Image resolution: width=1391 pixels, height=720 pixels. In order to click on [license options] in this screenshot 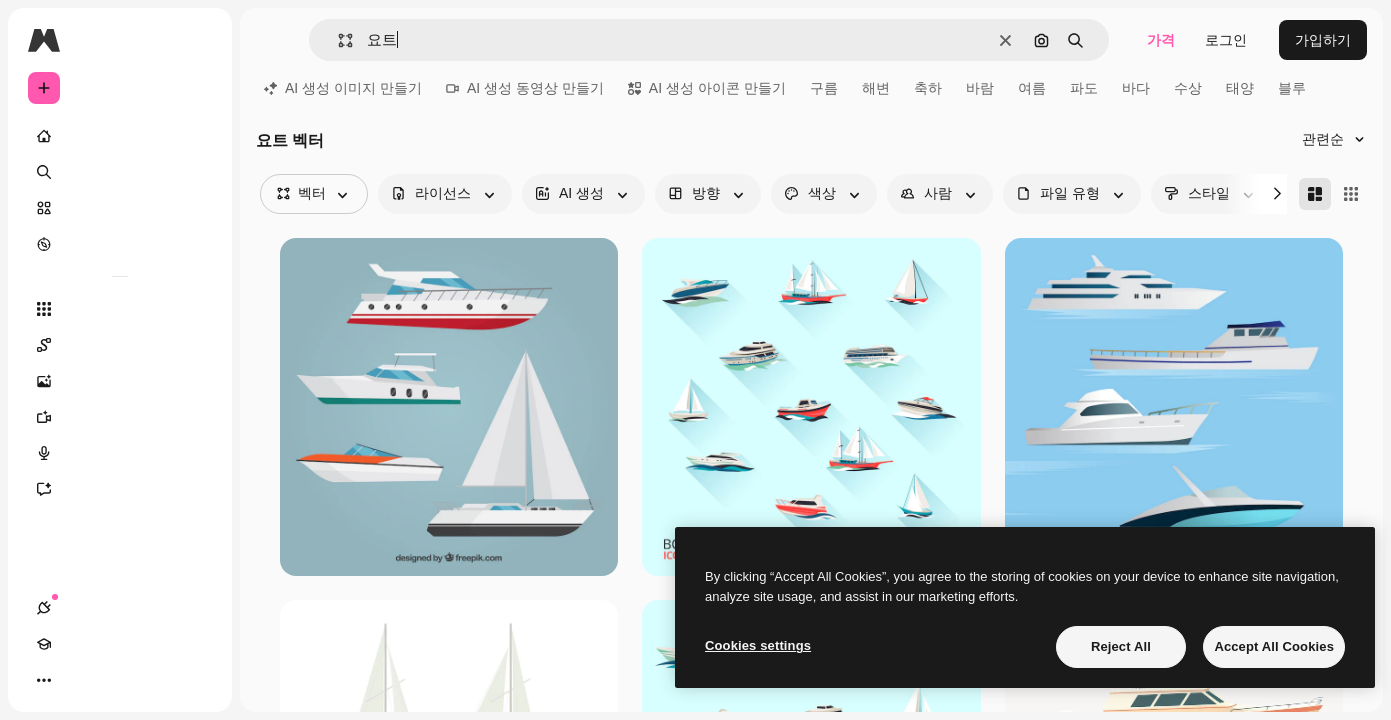, I will do `click(445, 194)`.